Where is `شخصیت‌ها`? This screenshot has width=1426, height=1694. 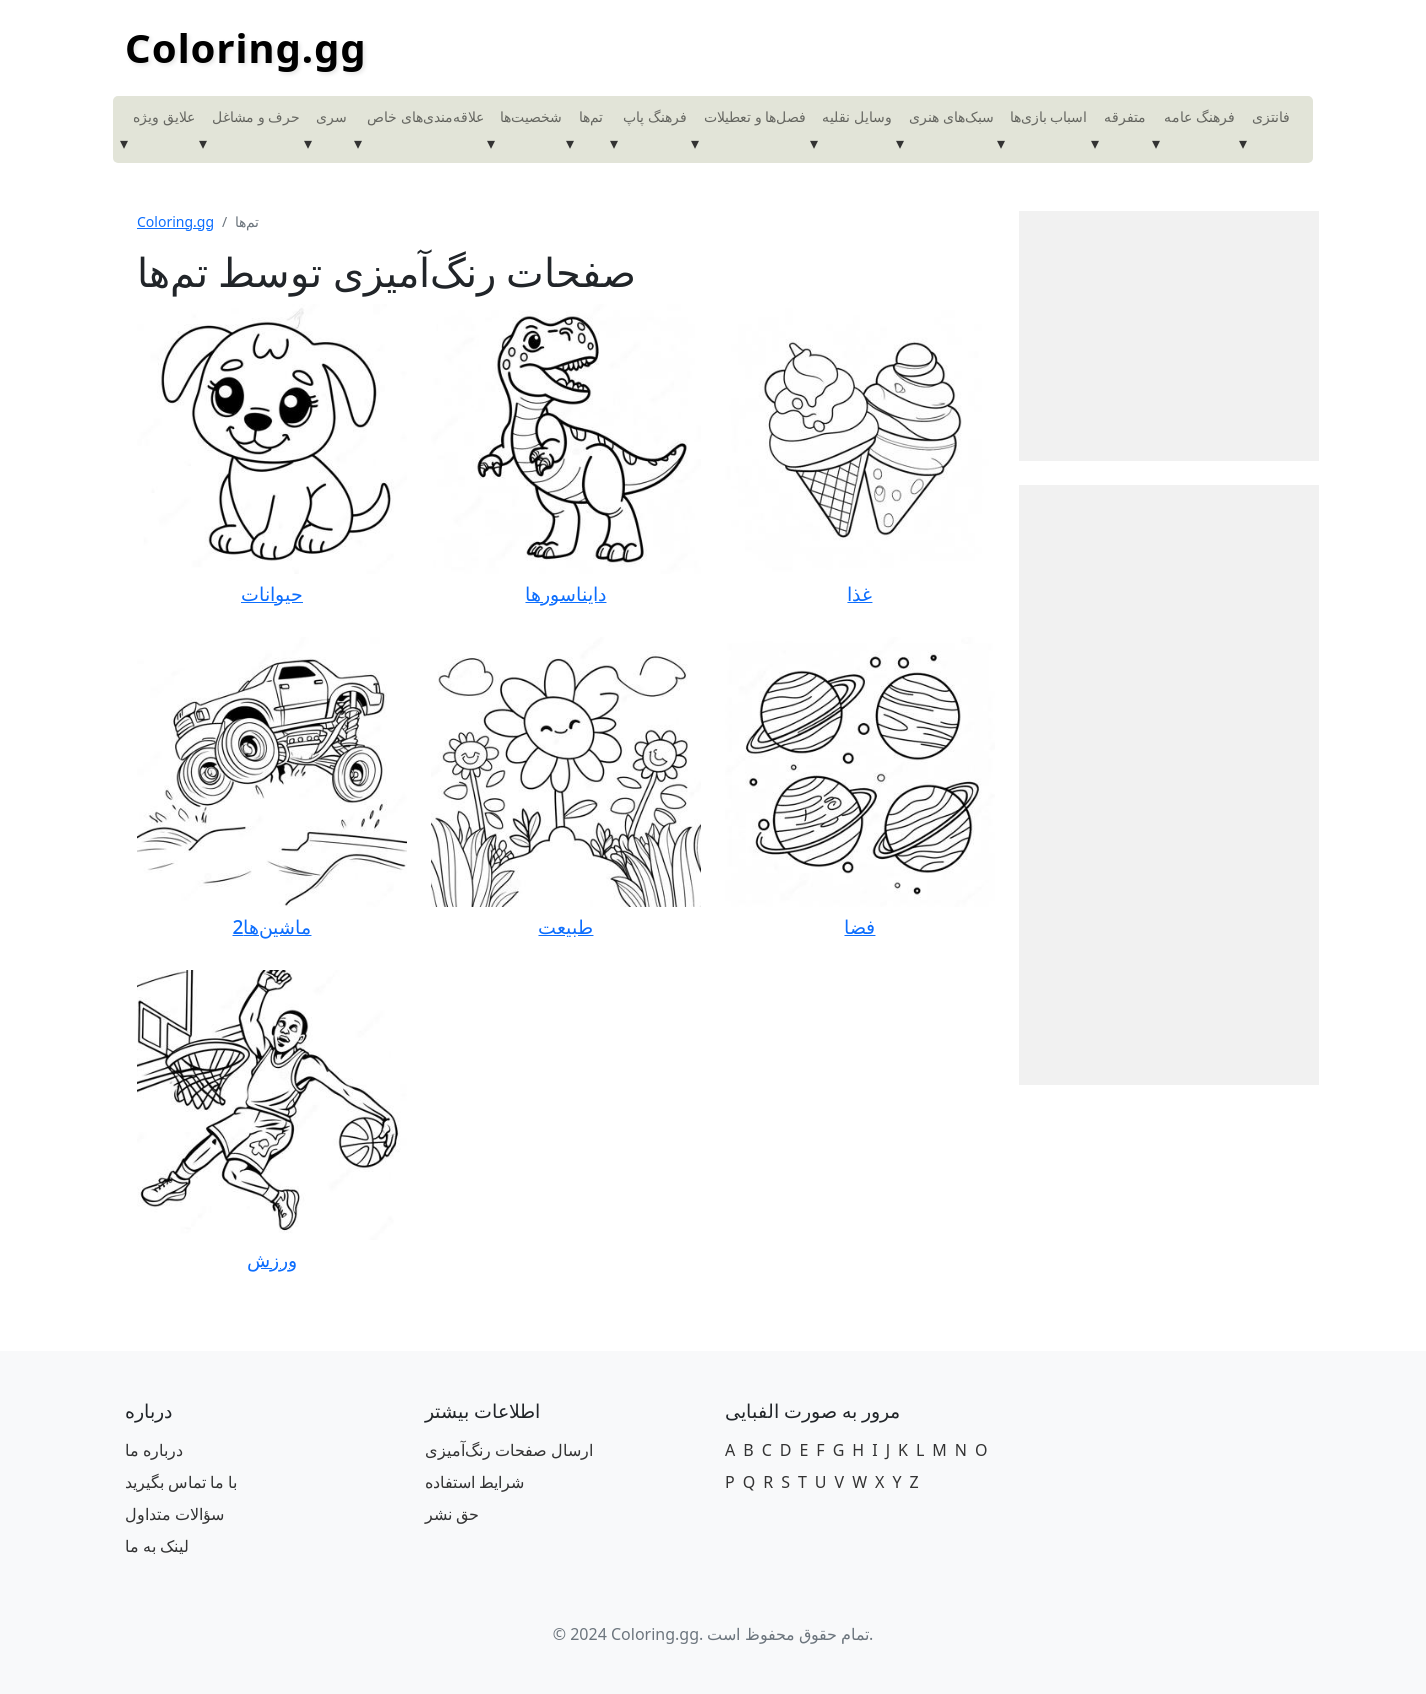 شخصیت‌ها is located at coordinates (531, 116).